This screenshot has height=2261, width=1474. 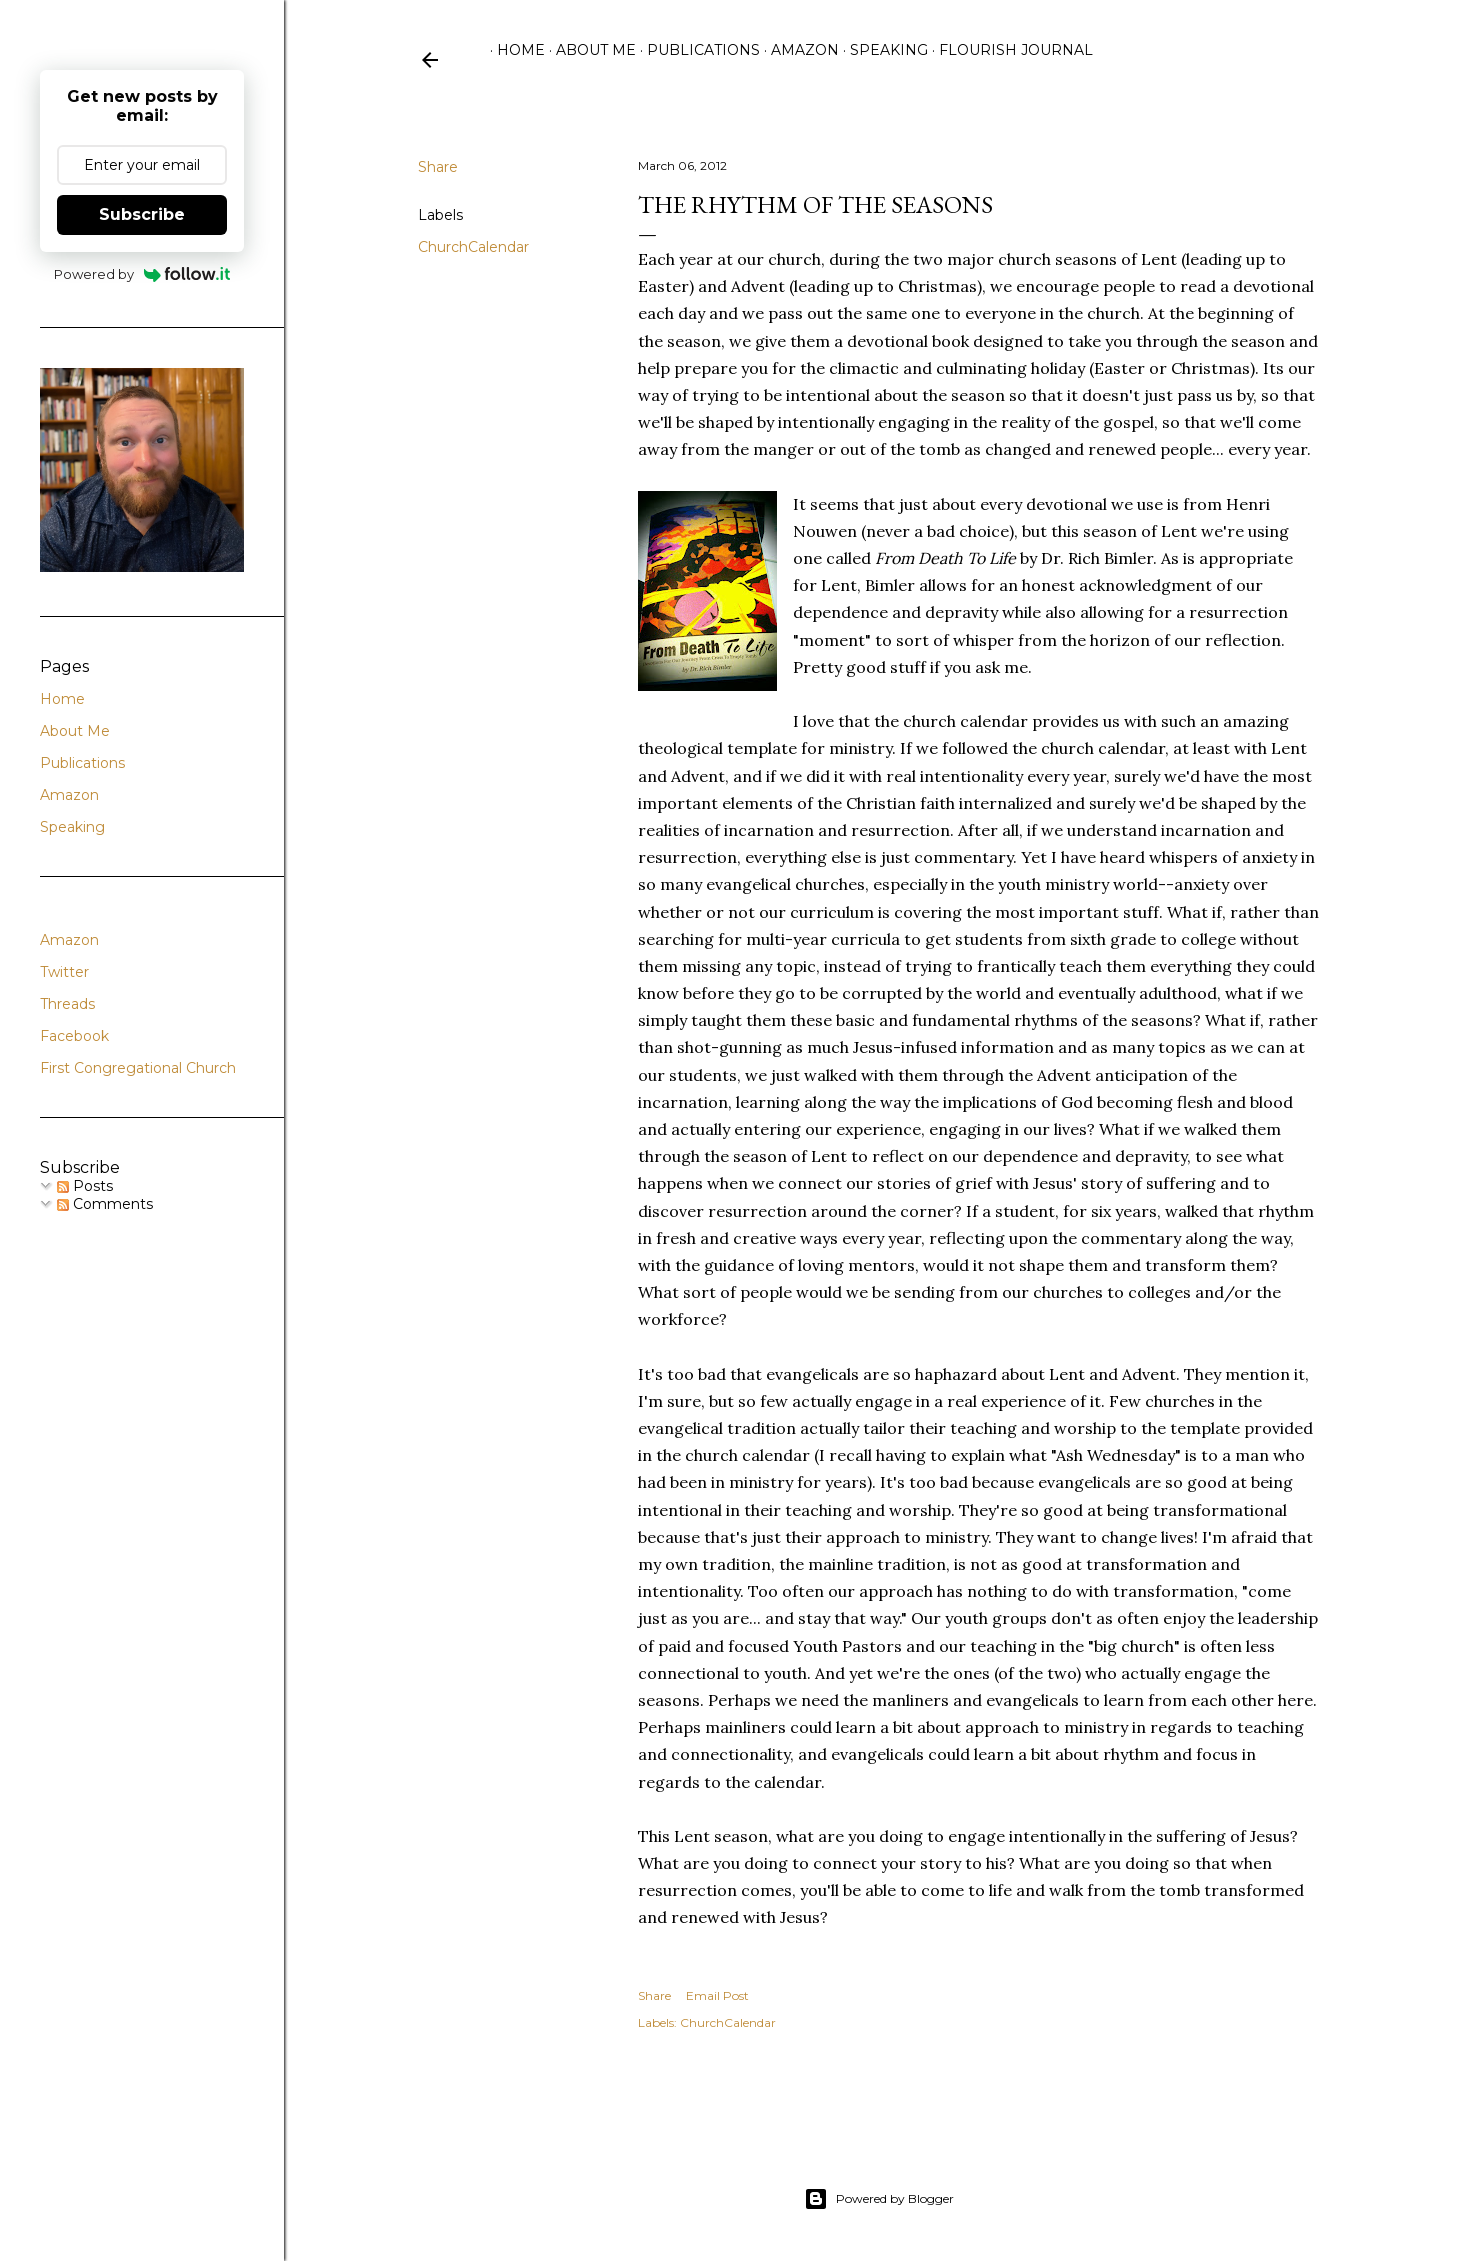 I want to click on Email Post, so click(x=717, y=1995).